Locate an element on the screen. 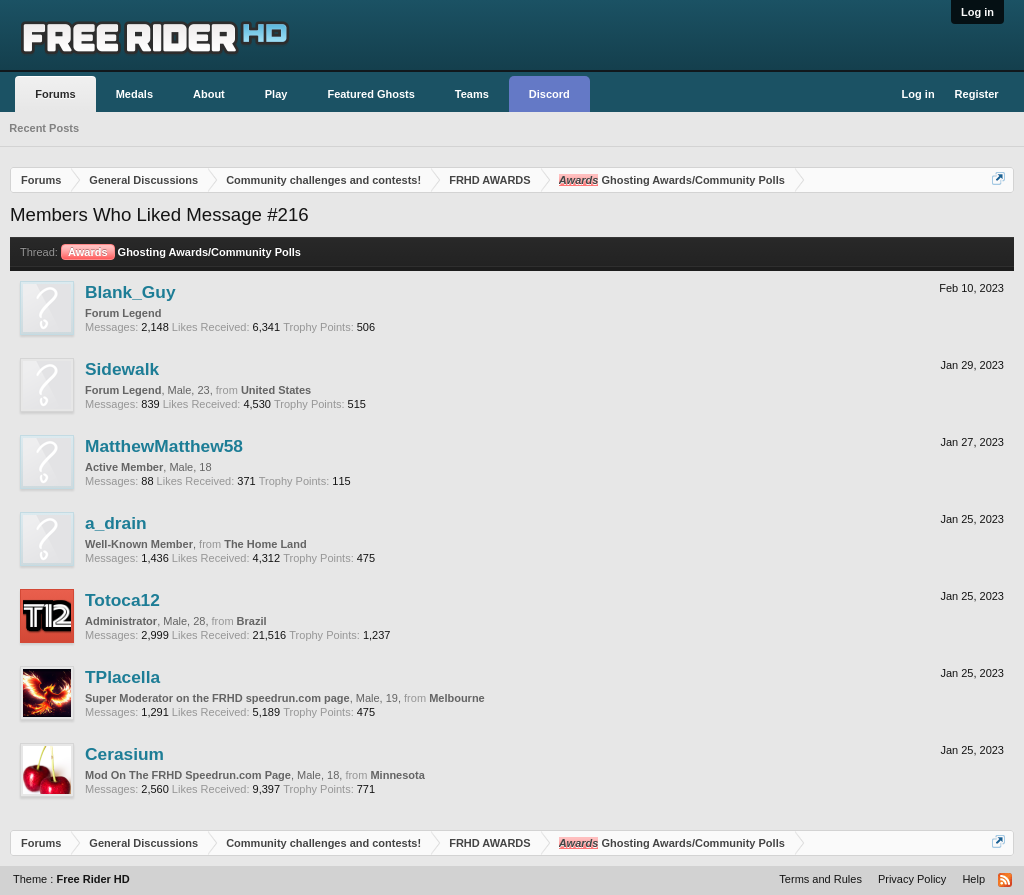  Privacy Policy is located at coordinates (912, 879).